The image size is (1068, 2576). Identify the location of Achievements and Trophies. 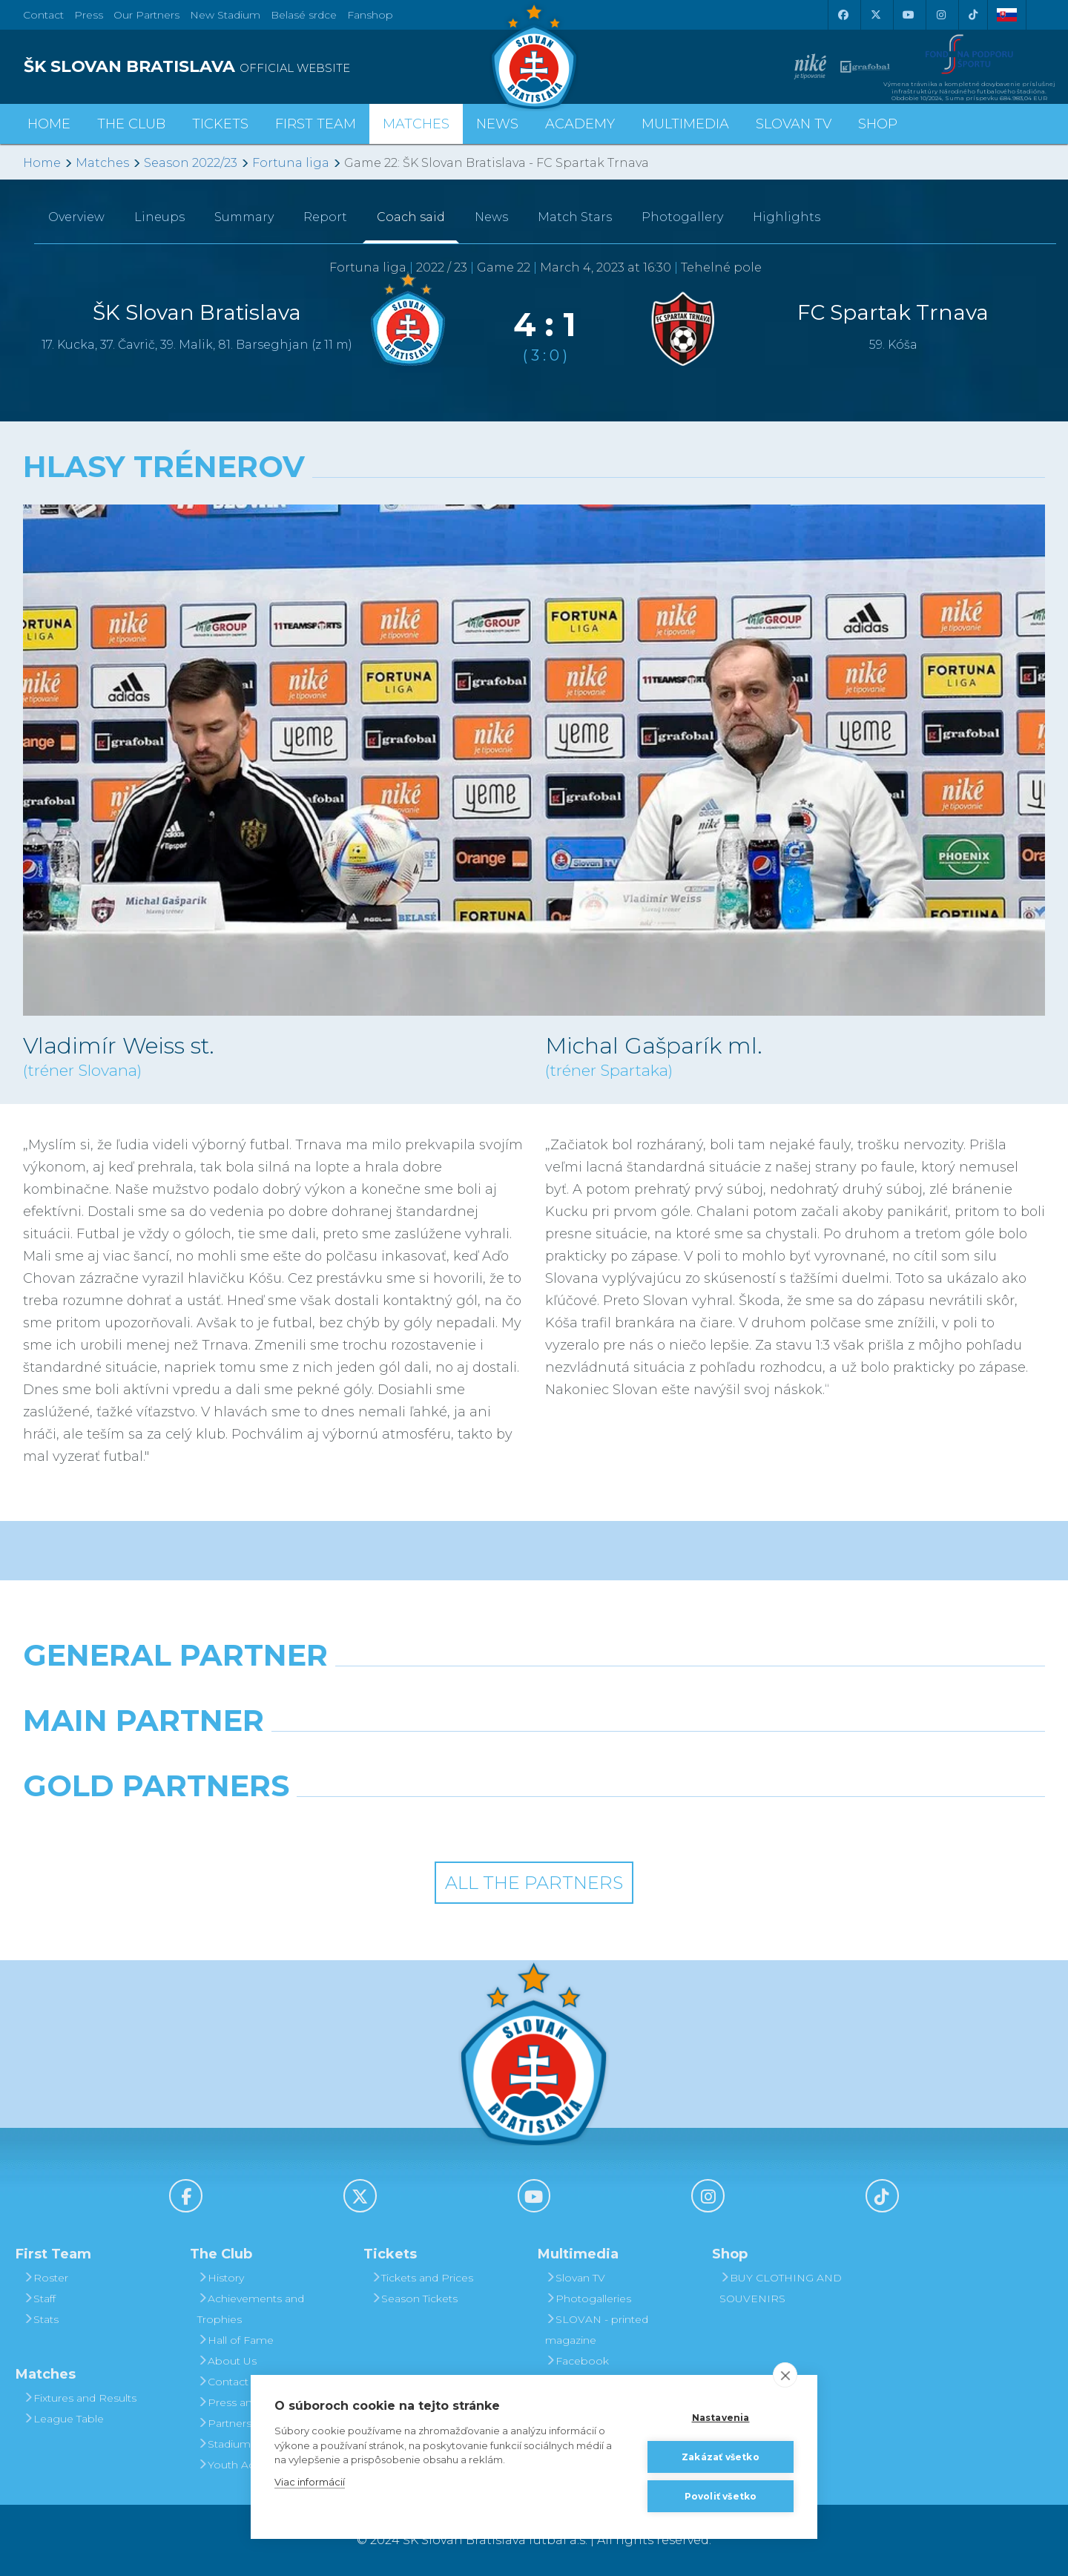
(250, 2309).